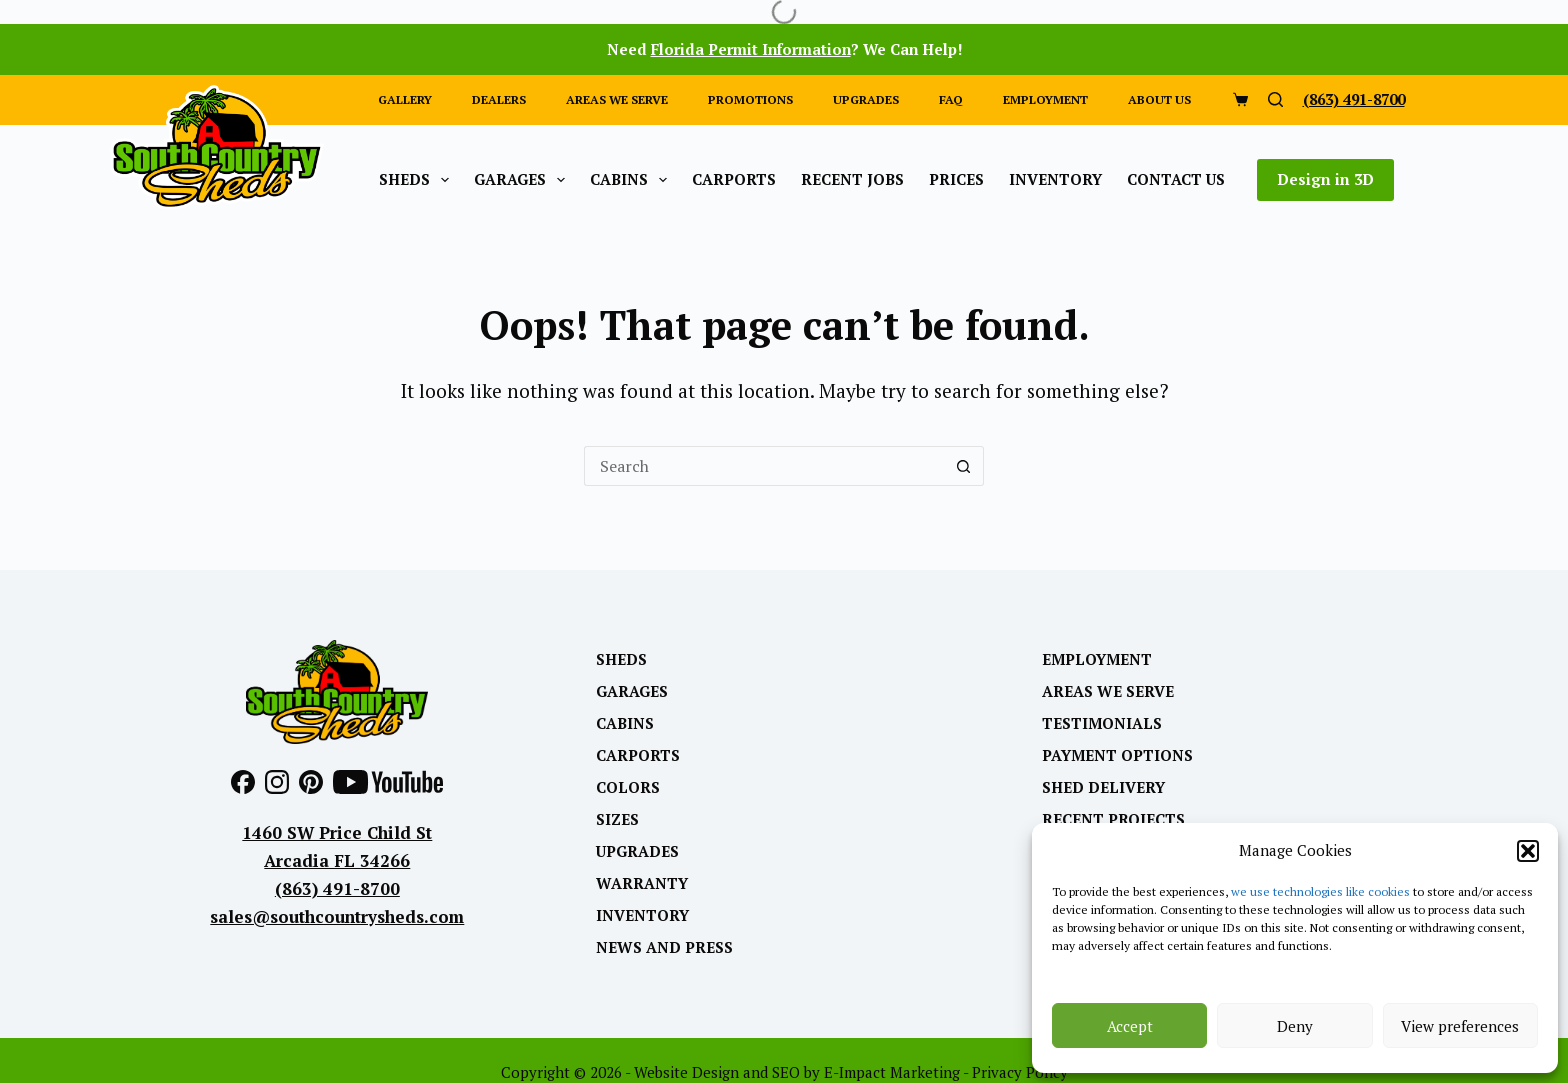 Image resolution: width=1568 pixels, height=1083 pixels. What do you see at coordinates (664, 947) in the screenshot?
I see `News and Press` at bounding box center [664, 947].